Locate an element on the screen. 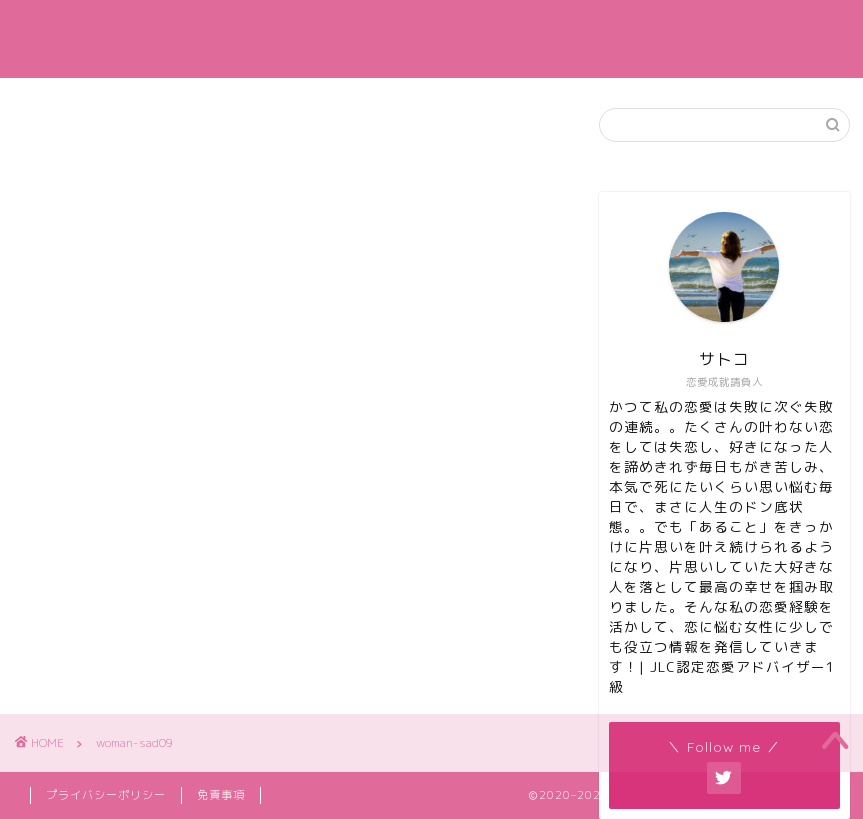 This screenshot has width=863, height=819. カナエル is located at coordinates (432, 38).